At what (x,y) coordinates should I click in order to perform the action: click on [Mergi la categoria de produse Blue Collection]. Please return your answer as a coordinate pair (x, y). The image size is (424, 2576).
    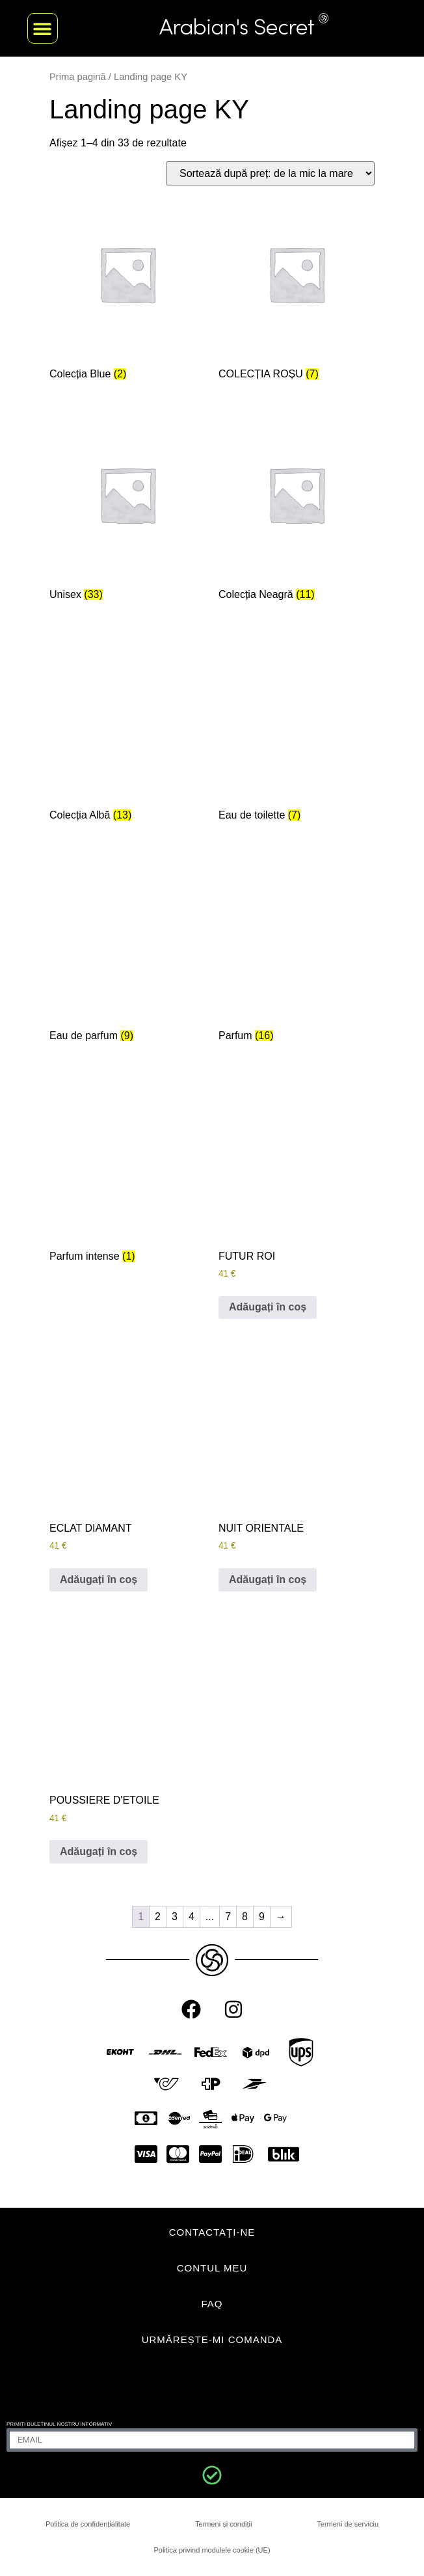
    Looking at the image, I should click on (127, 290).